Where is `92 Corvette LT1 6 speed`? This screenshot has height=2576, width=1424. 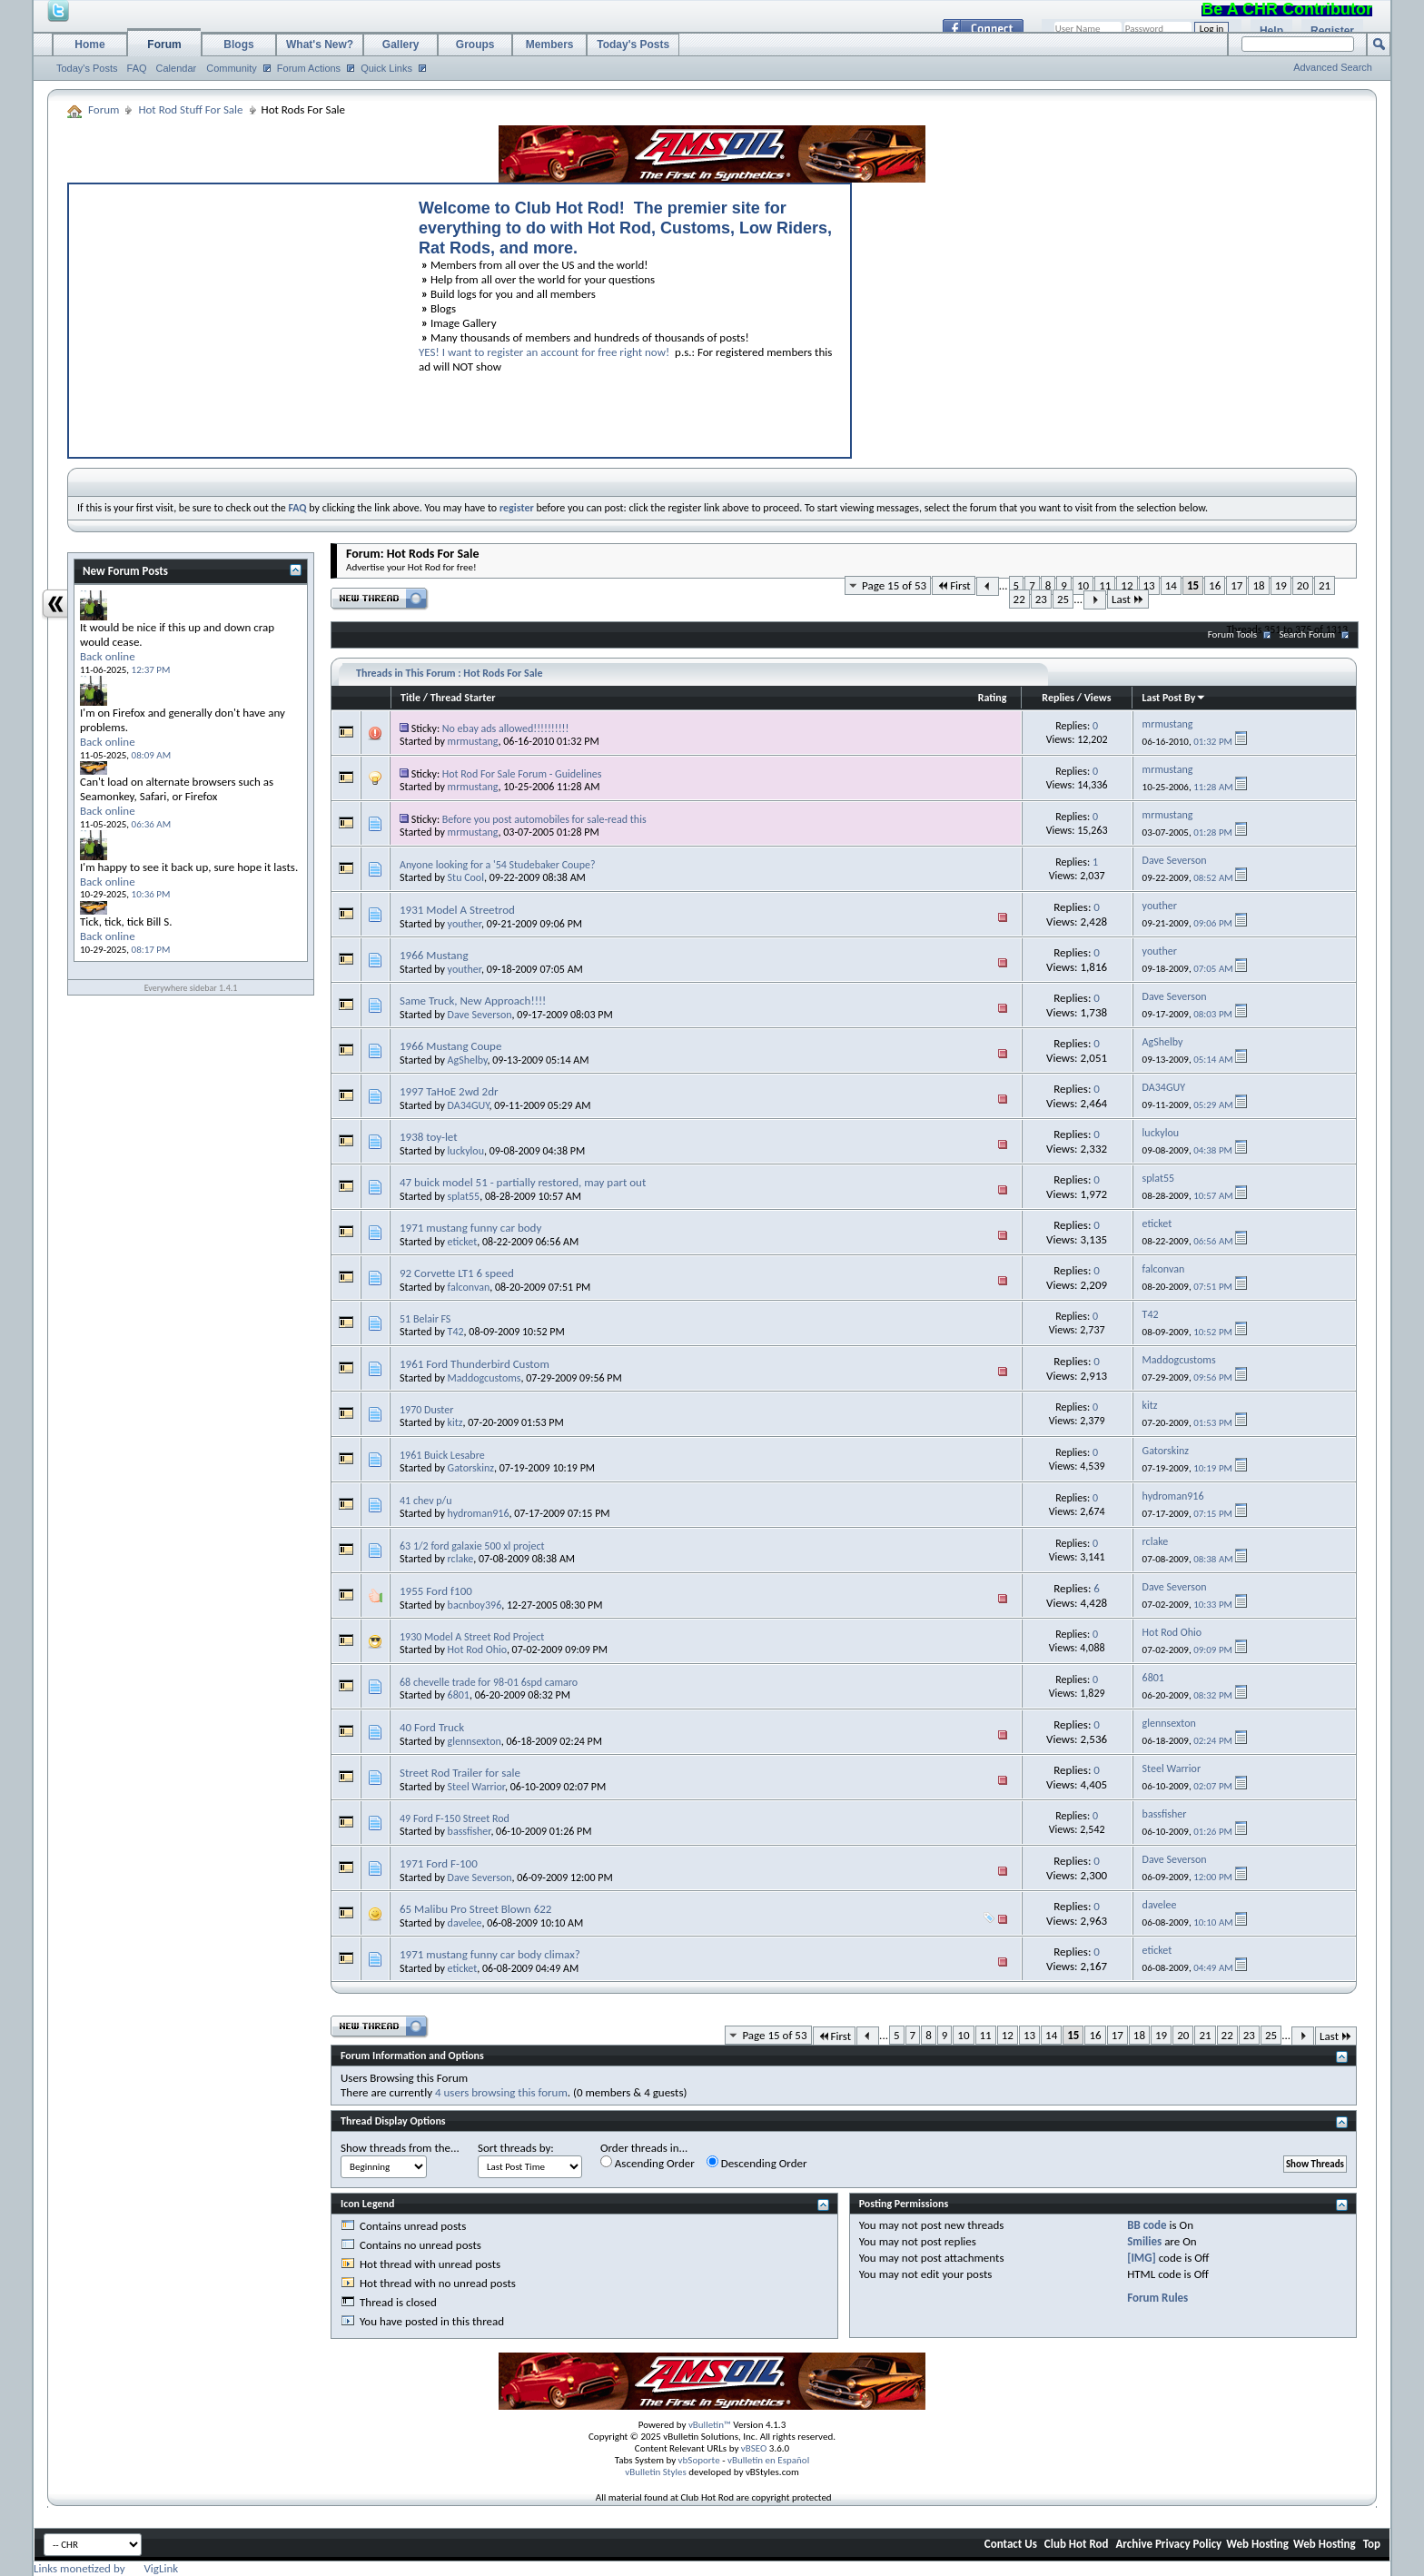
92 Corvette LT1 6 speed is located at coordinates (457, 1273).